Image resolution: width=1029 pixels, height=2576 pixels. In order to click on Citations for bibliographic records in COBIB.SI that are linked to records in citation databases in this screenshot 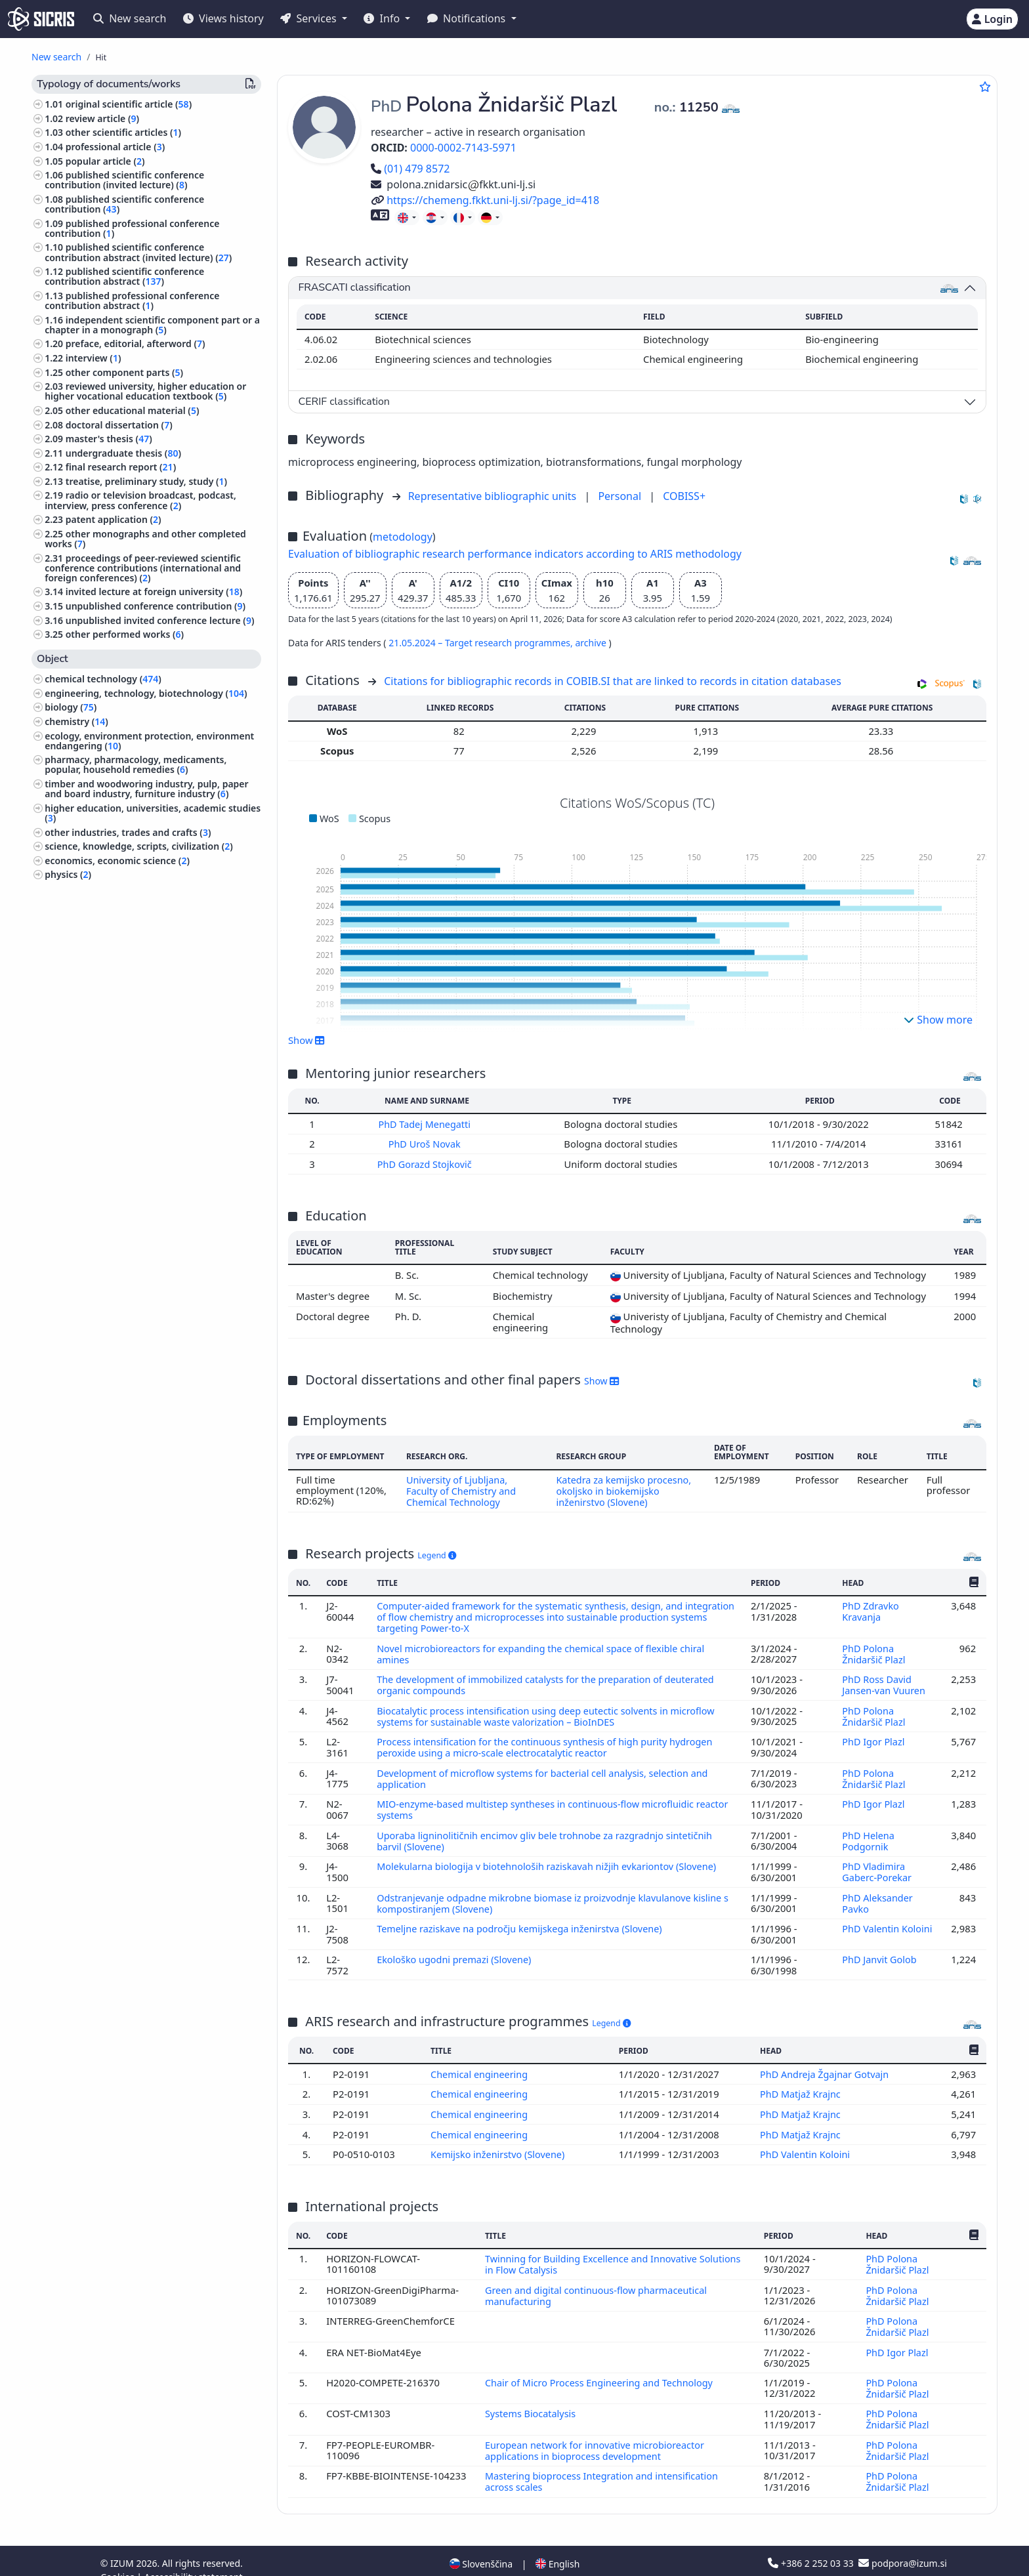, I will do `click(612, 681)`.